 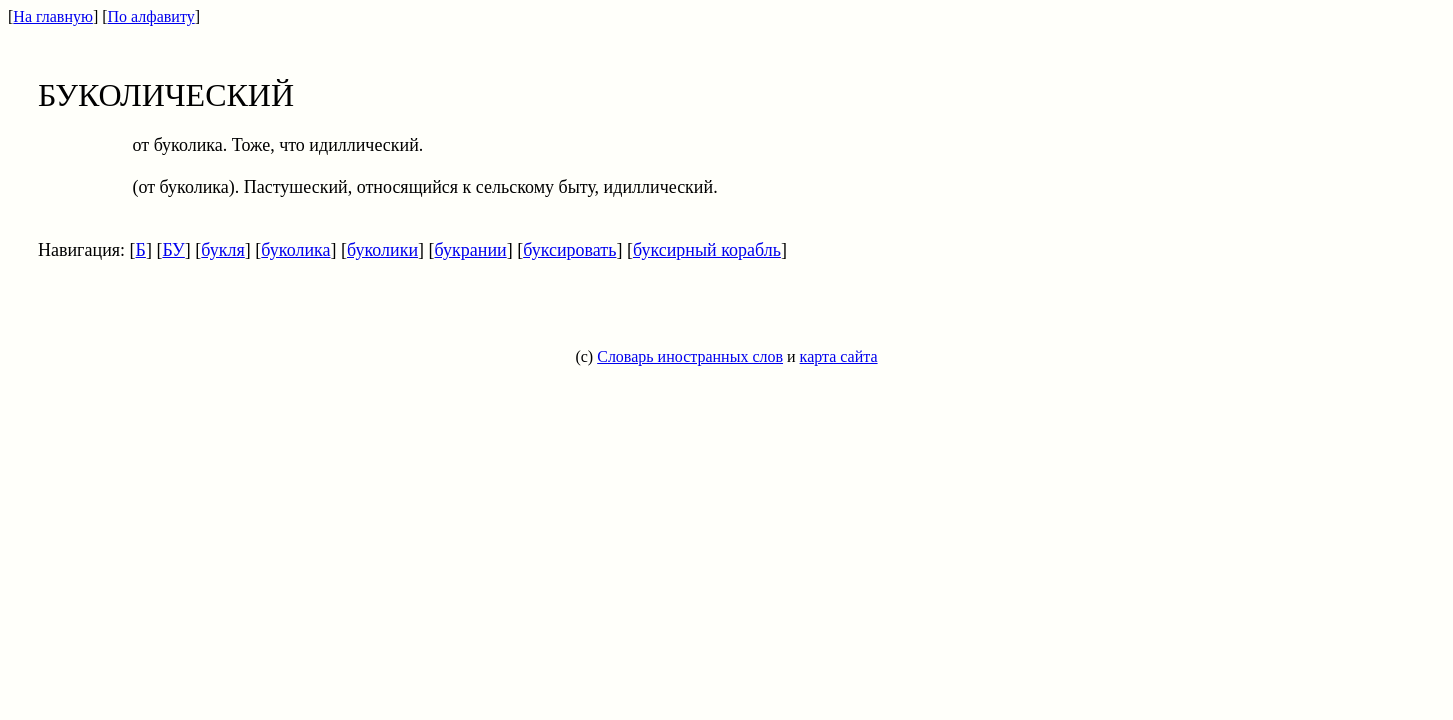 I want to click on По алфавиту, so click(x=151, y=16).